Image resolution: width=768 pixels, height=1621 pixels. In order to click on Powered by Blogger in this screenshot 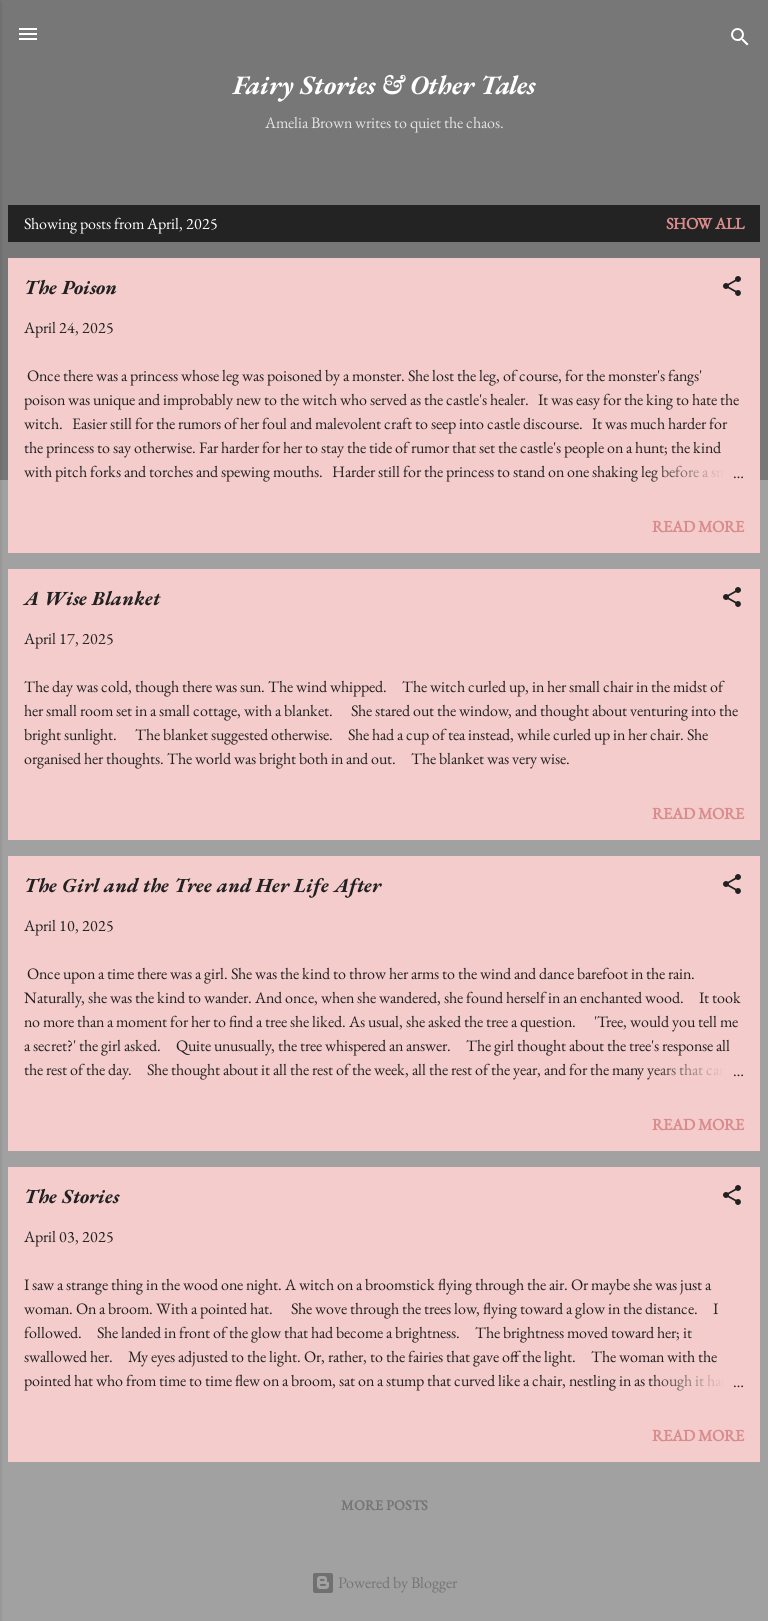, I will do `click(384, 1582)`.